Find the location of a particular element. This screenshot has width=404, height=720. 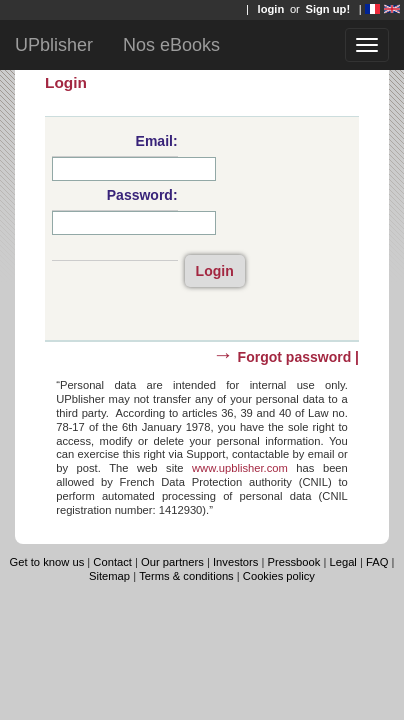

Cookies policy is located at coordinates (279, 576).